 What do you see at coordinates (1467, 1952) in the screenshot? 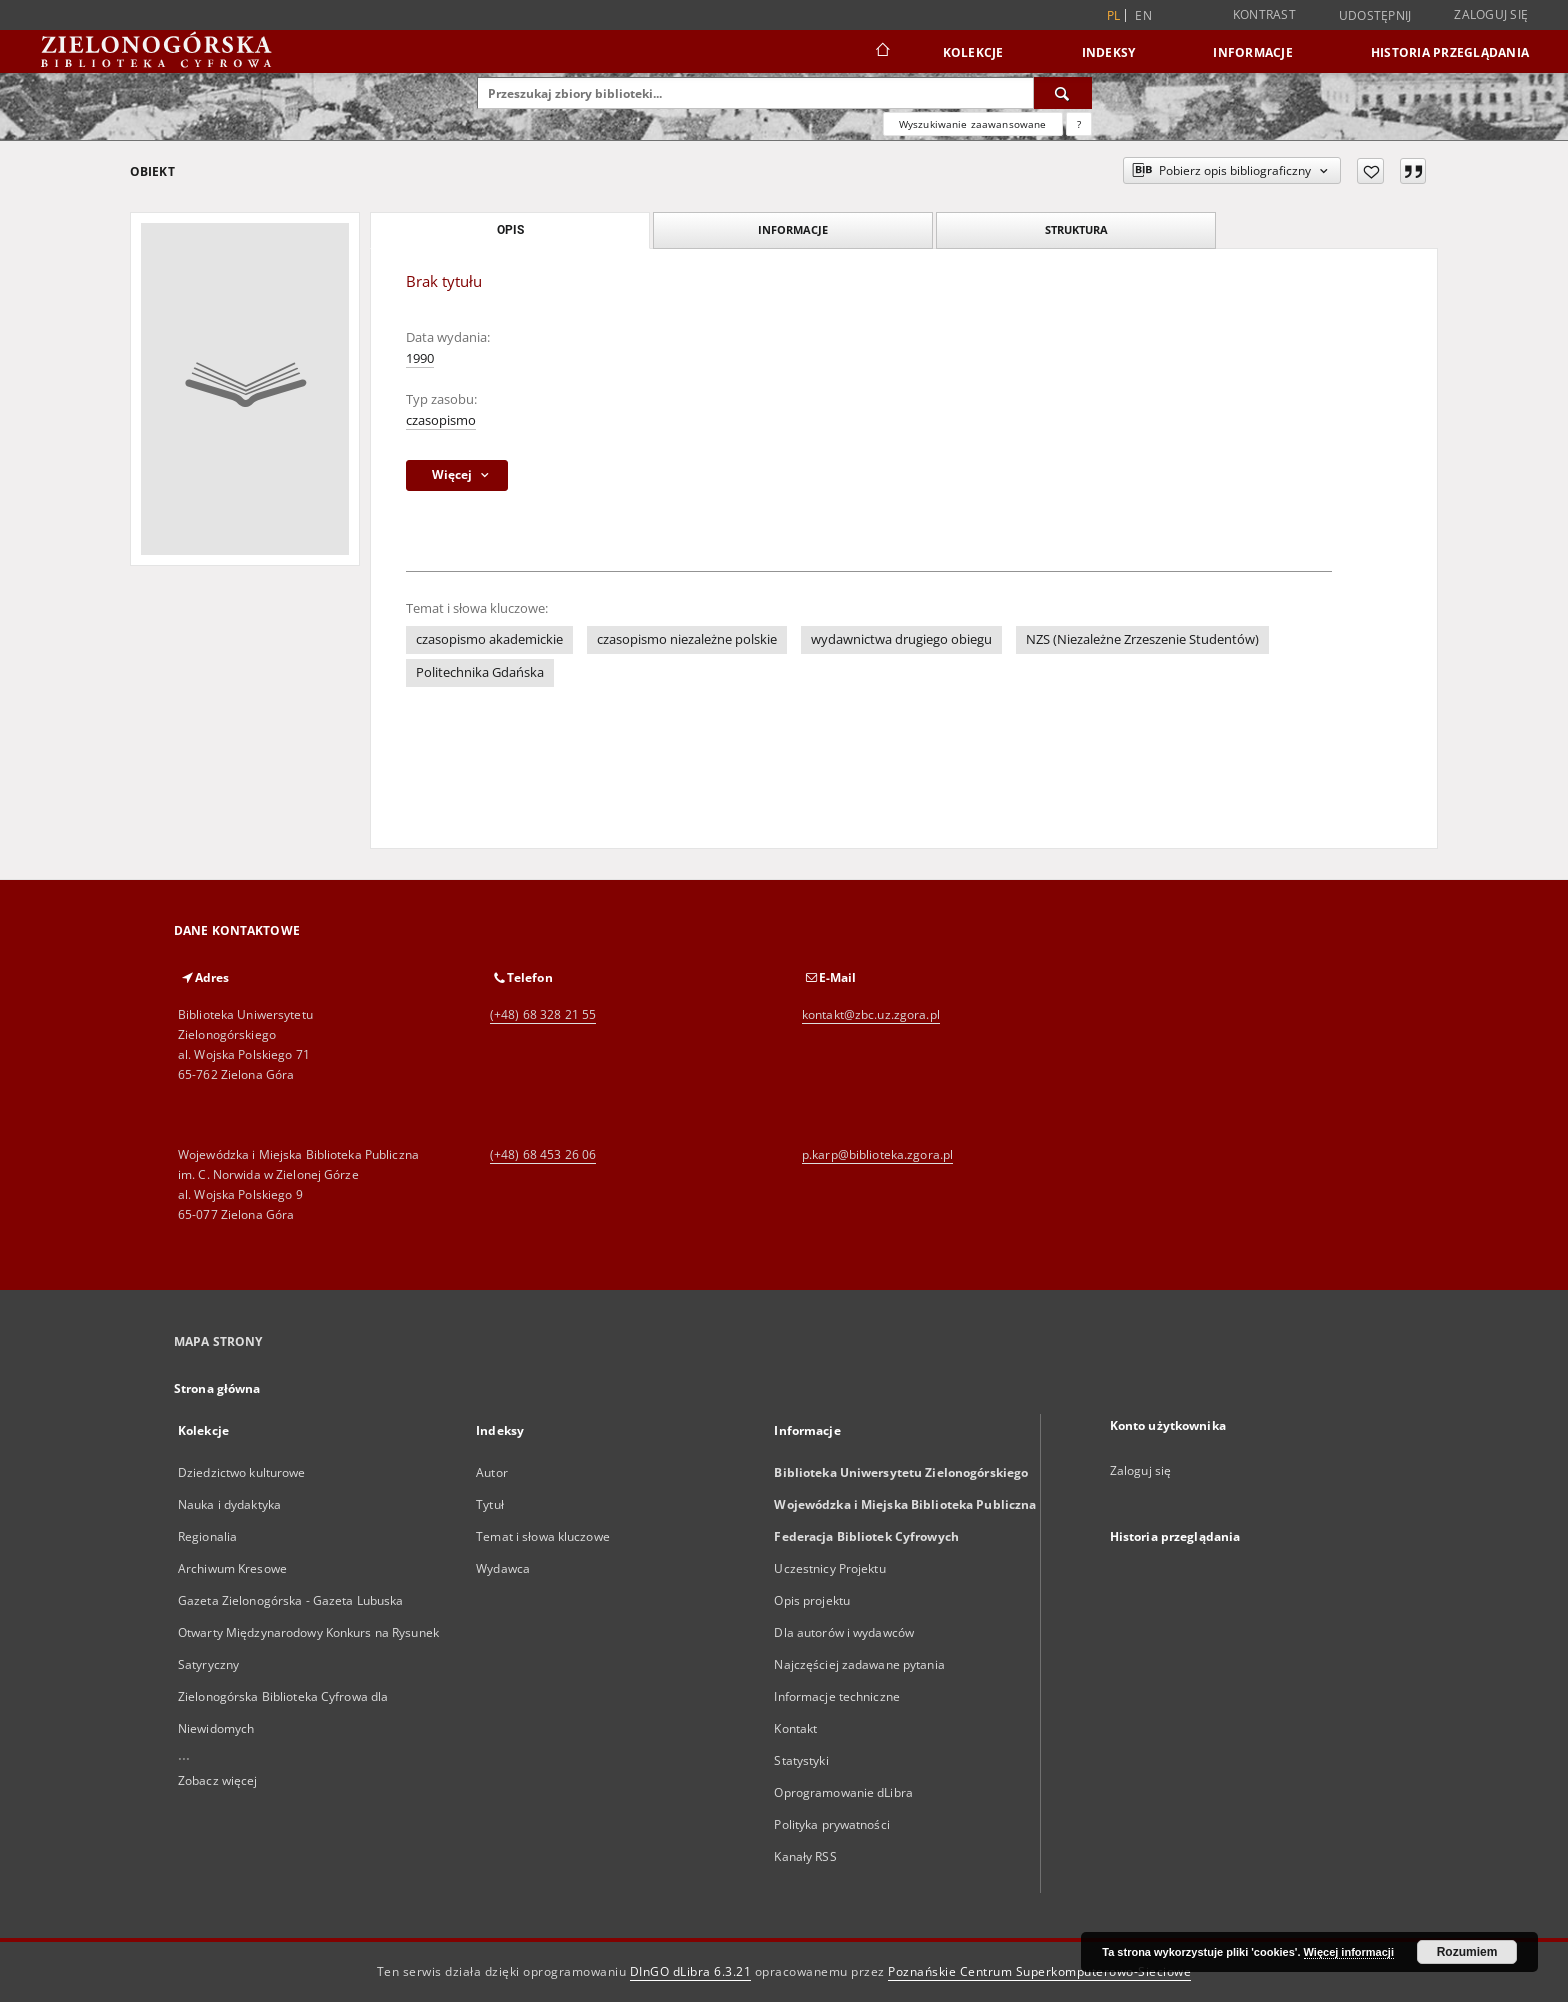
I see `Rozumiem` at bounding box center [1467, 1952].